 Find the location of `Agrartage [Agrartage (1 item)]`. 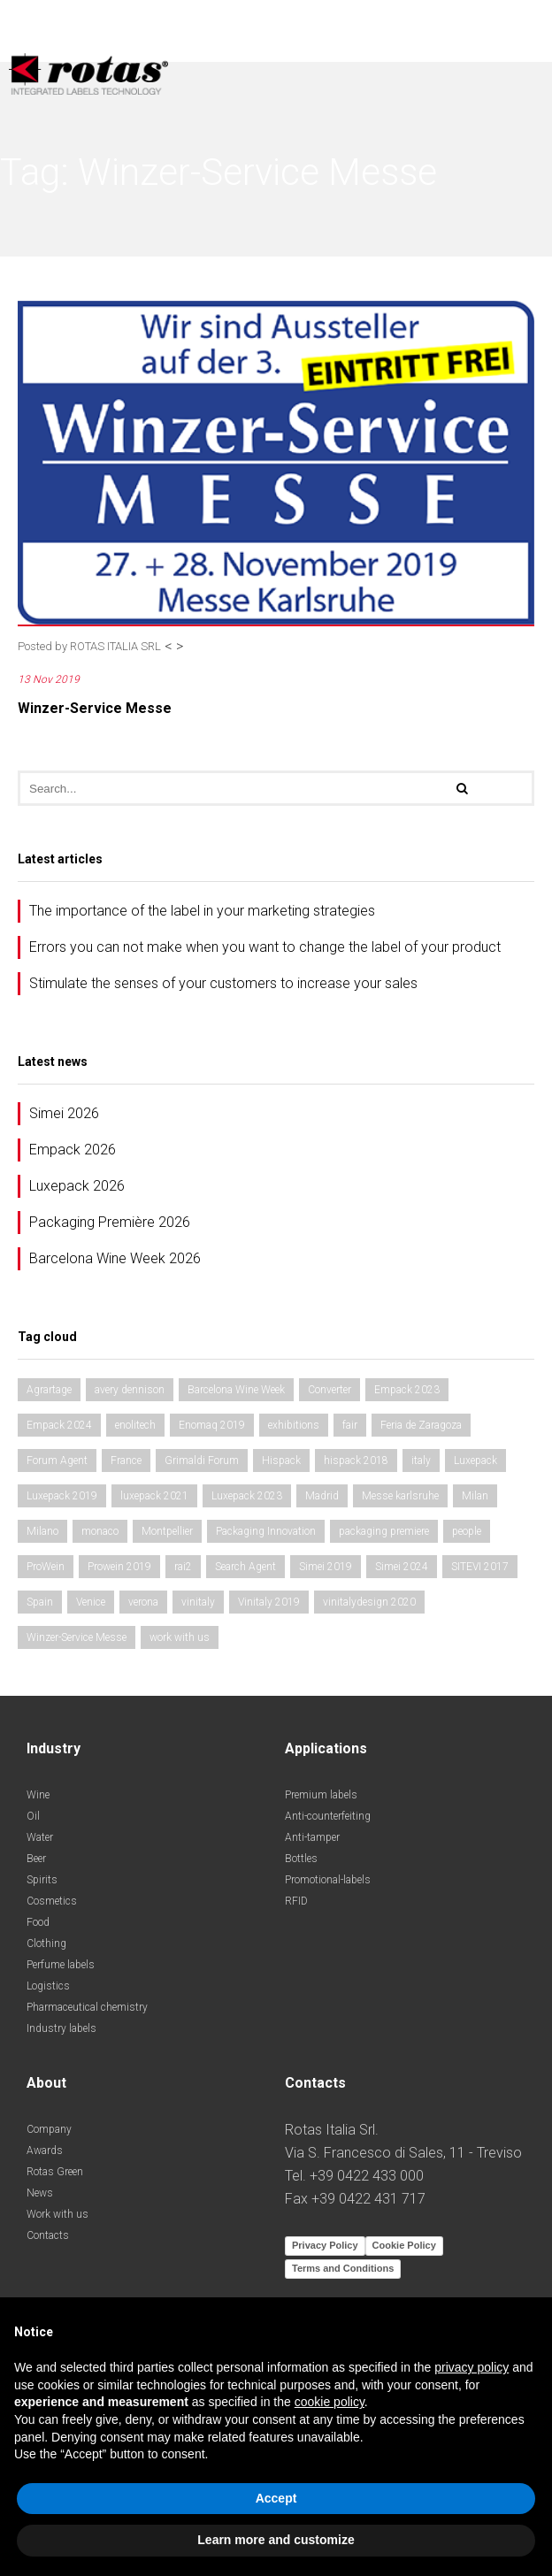

Agrartage [Agrartage (1 item)] is located at coordinates (49, 1390).